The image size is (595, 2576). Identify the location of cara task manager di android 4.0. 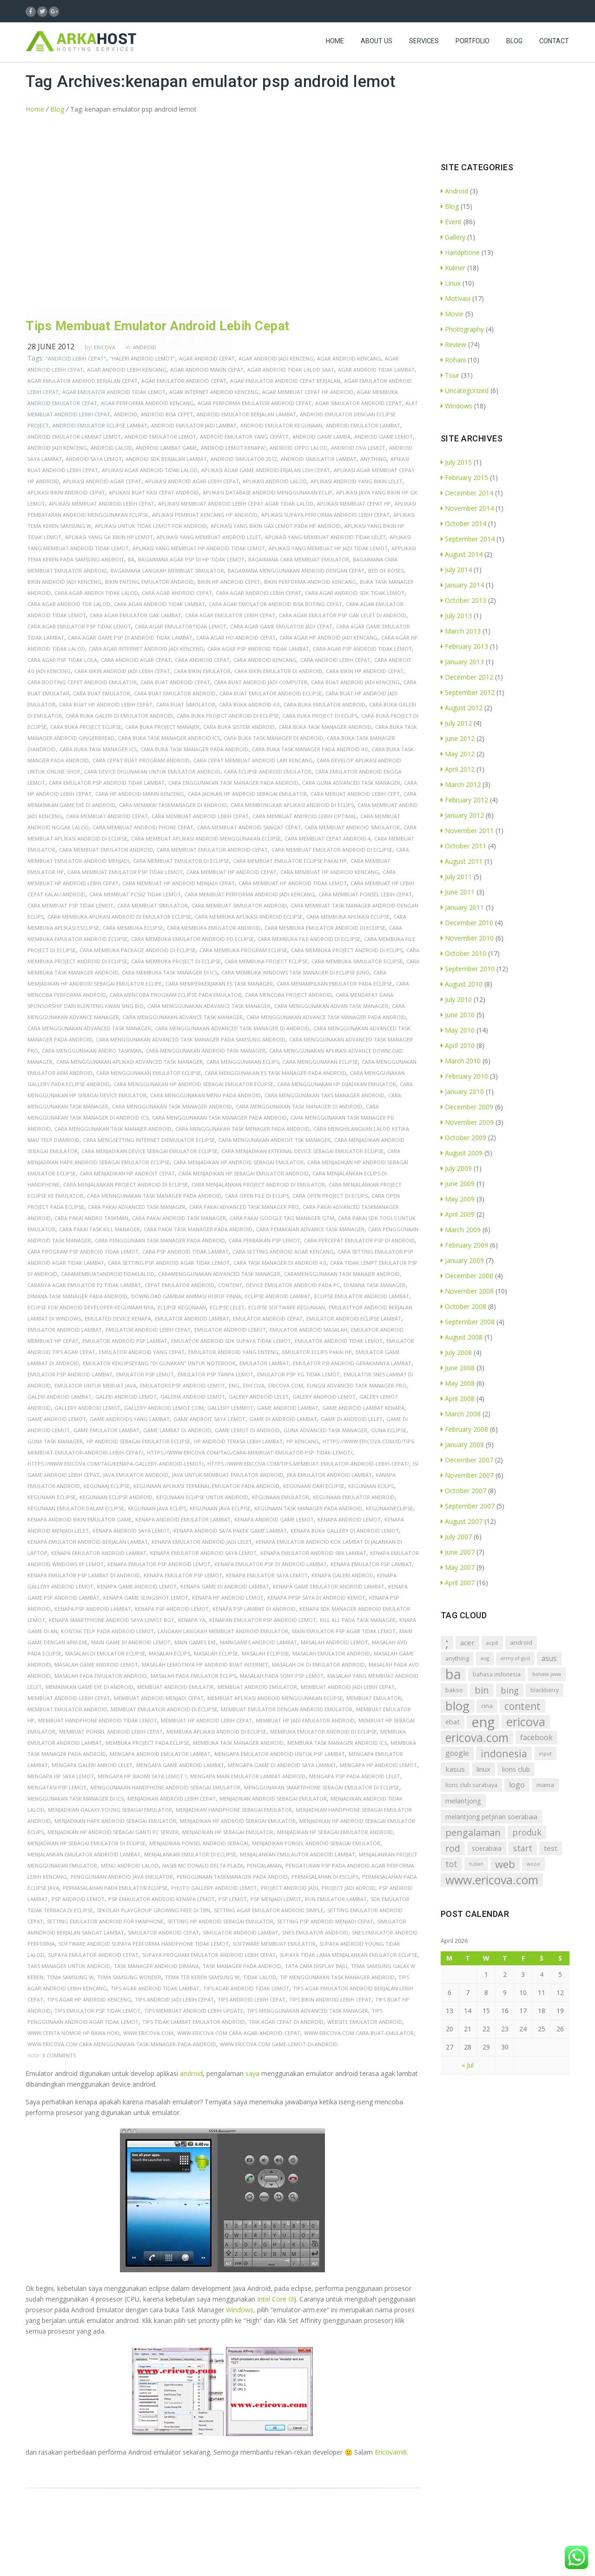
(279, 1262).